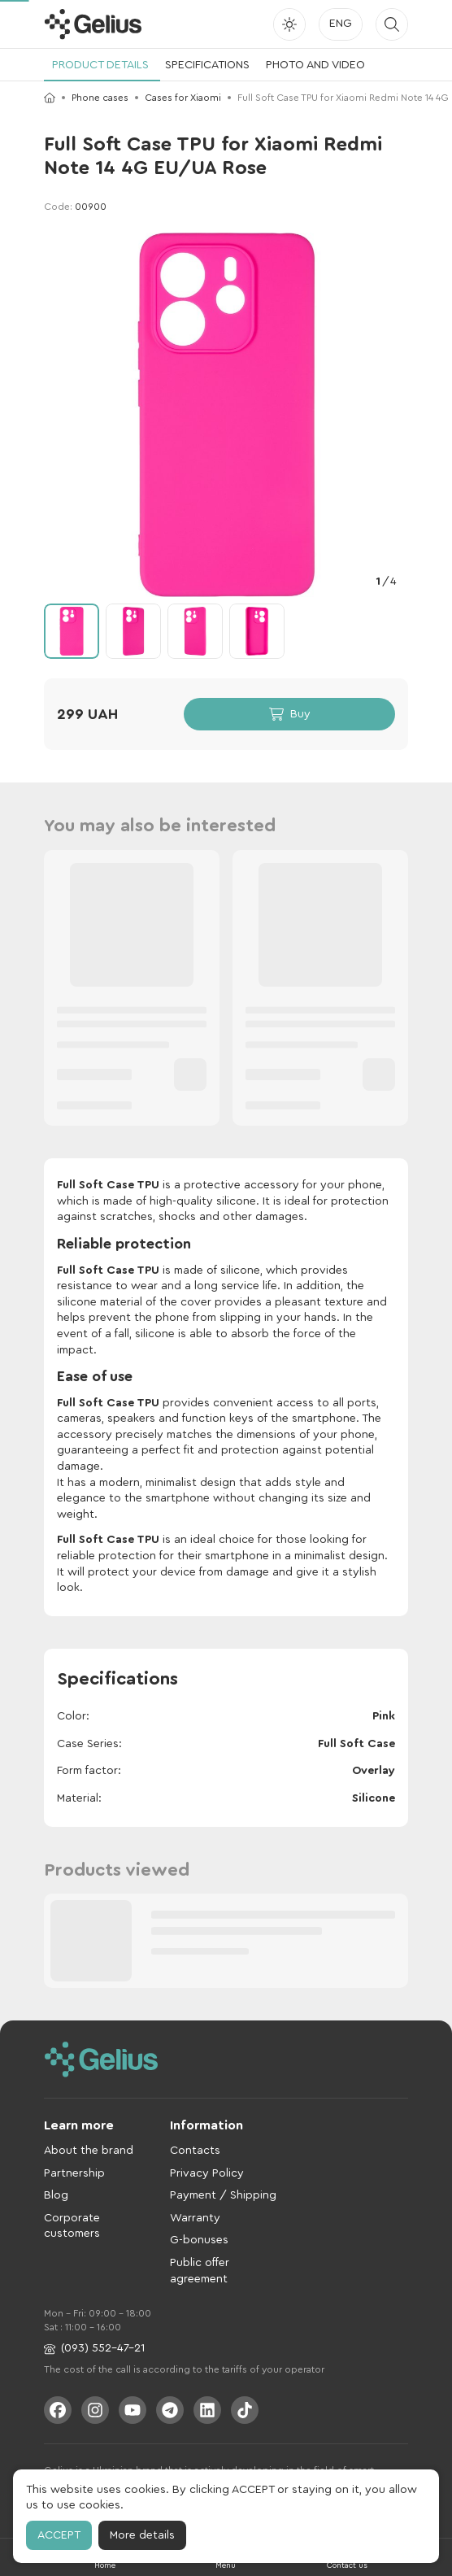 The width and height of the screenshot is (452, 2576). Describe the element at coordinates (199, 2271) in the screenshot. I see `Public offer agreement` at that location.